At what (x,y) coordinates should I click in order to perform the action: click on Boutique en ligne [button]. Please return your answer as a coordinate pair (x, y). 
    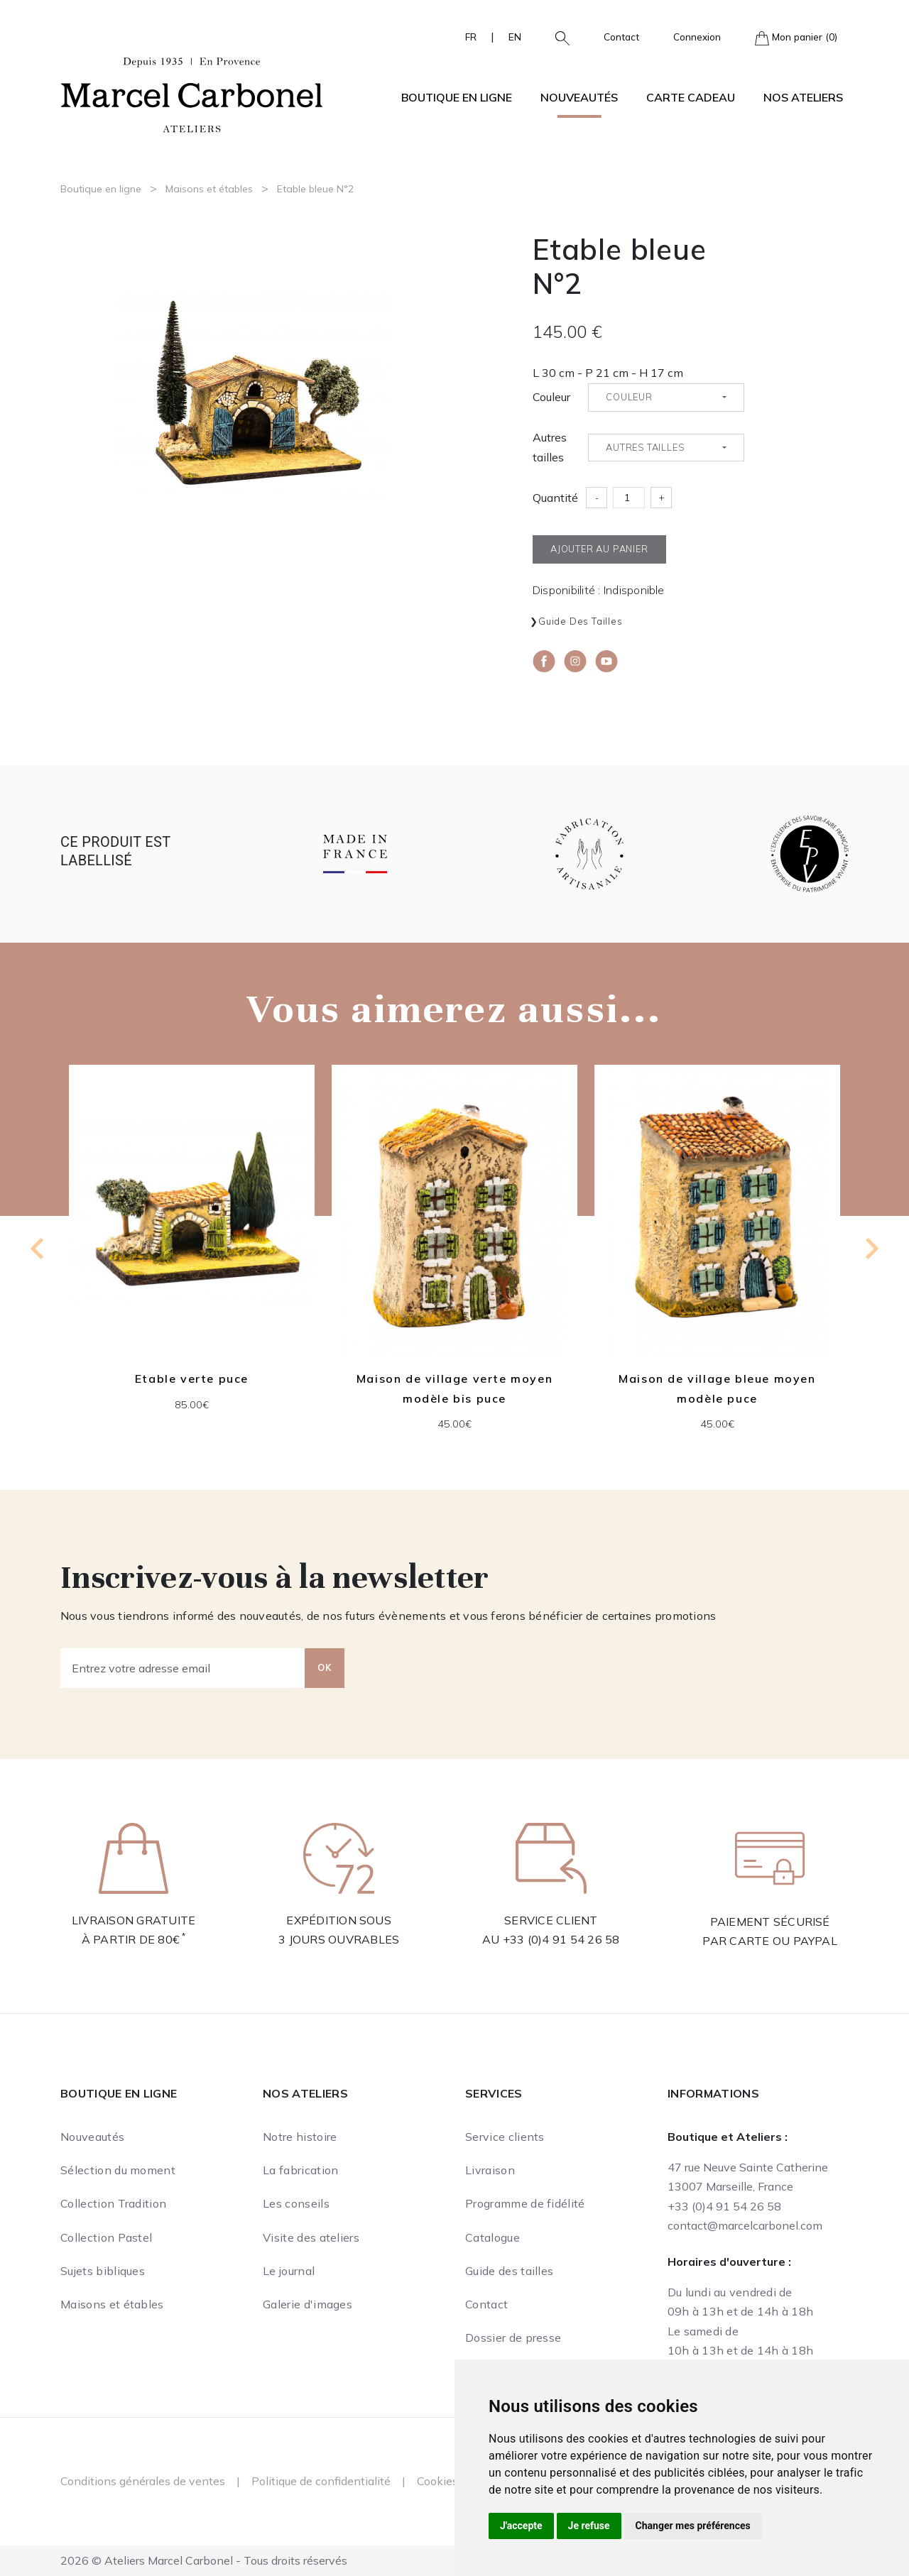
    Looking at the image, I should click on (456, 97).